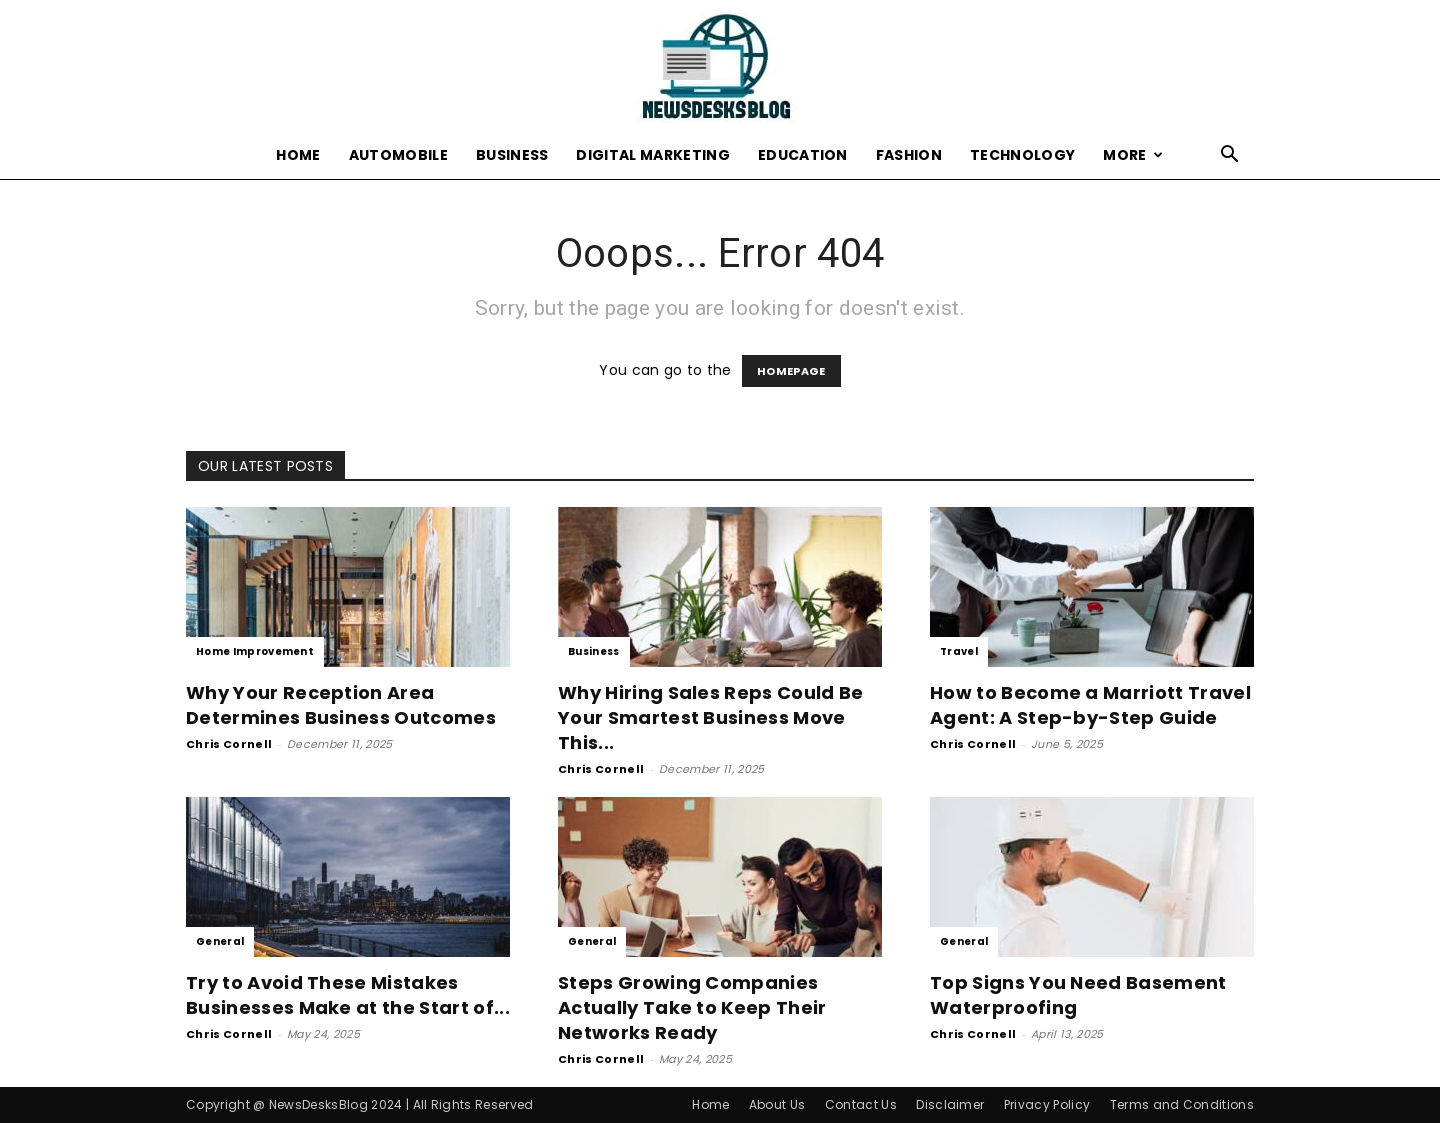 This screenshot has height=1123, width=1440. What do you see at coordinates (512, 155) in the screenshot?
I see `Business` at bounding box center [512, 155].